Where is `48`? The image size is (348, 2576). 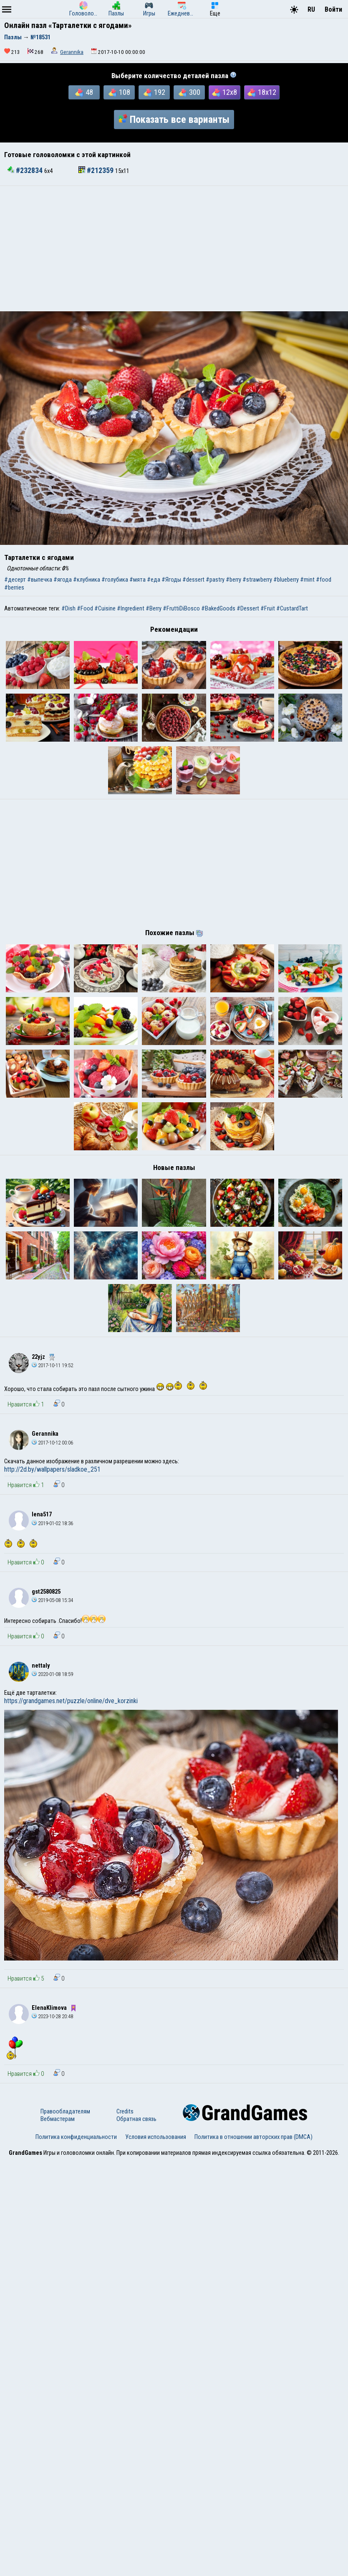 48 is located at coordinates (84, 92).